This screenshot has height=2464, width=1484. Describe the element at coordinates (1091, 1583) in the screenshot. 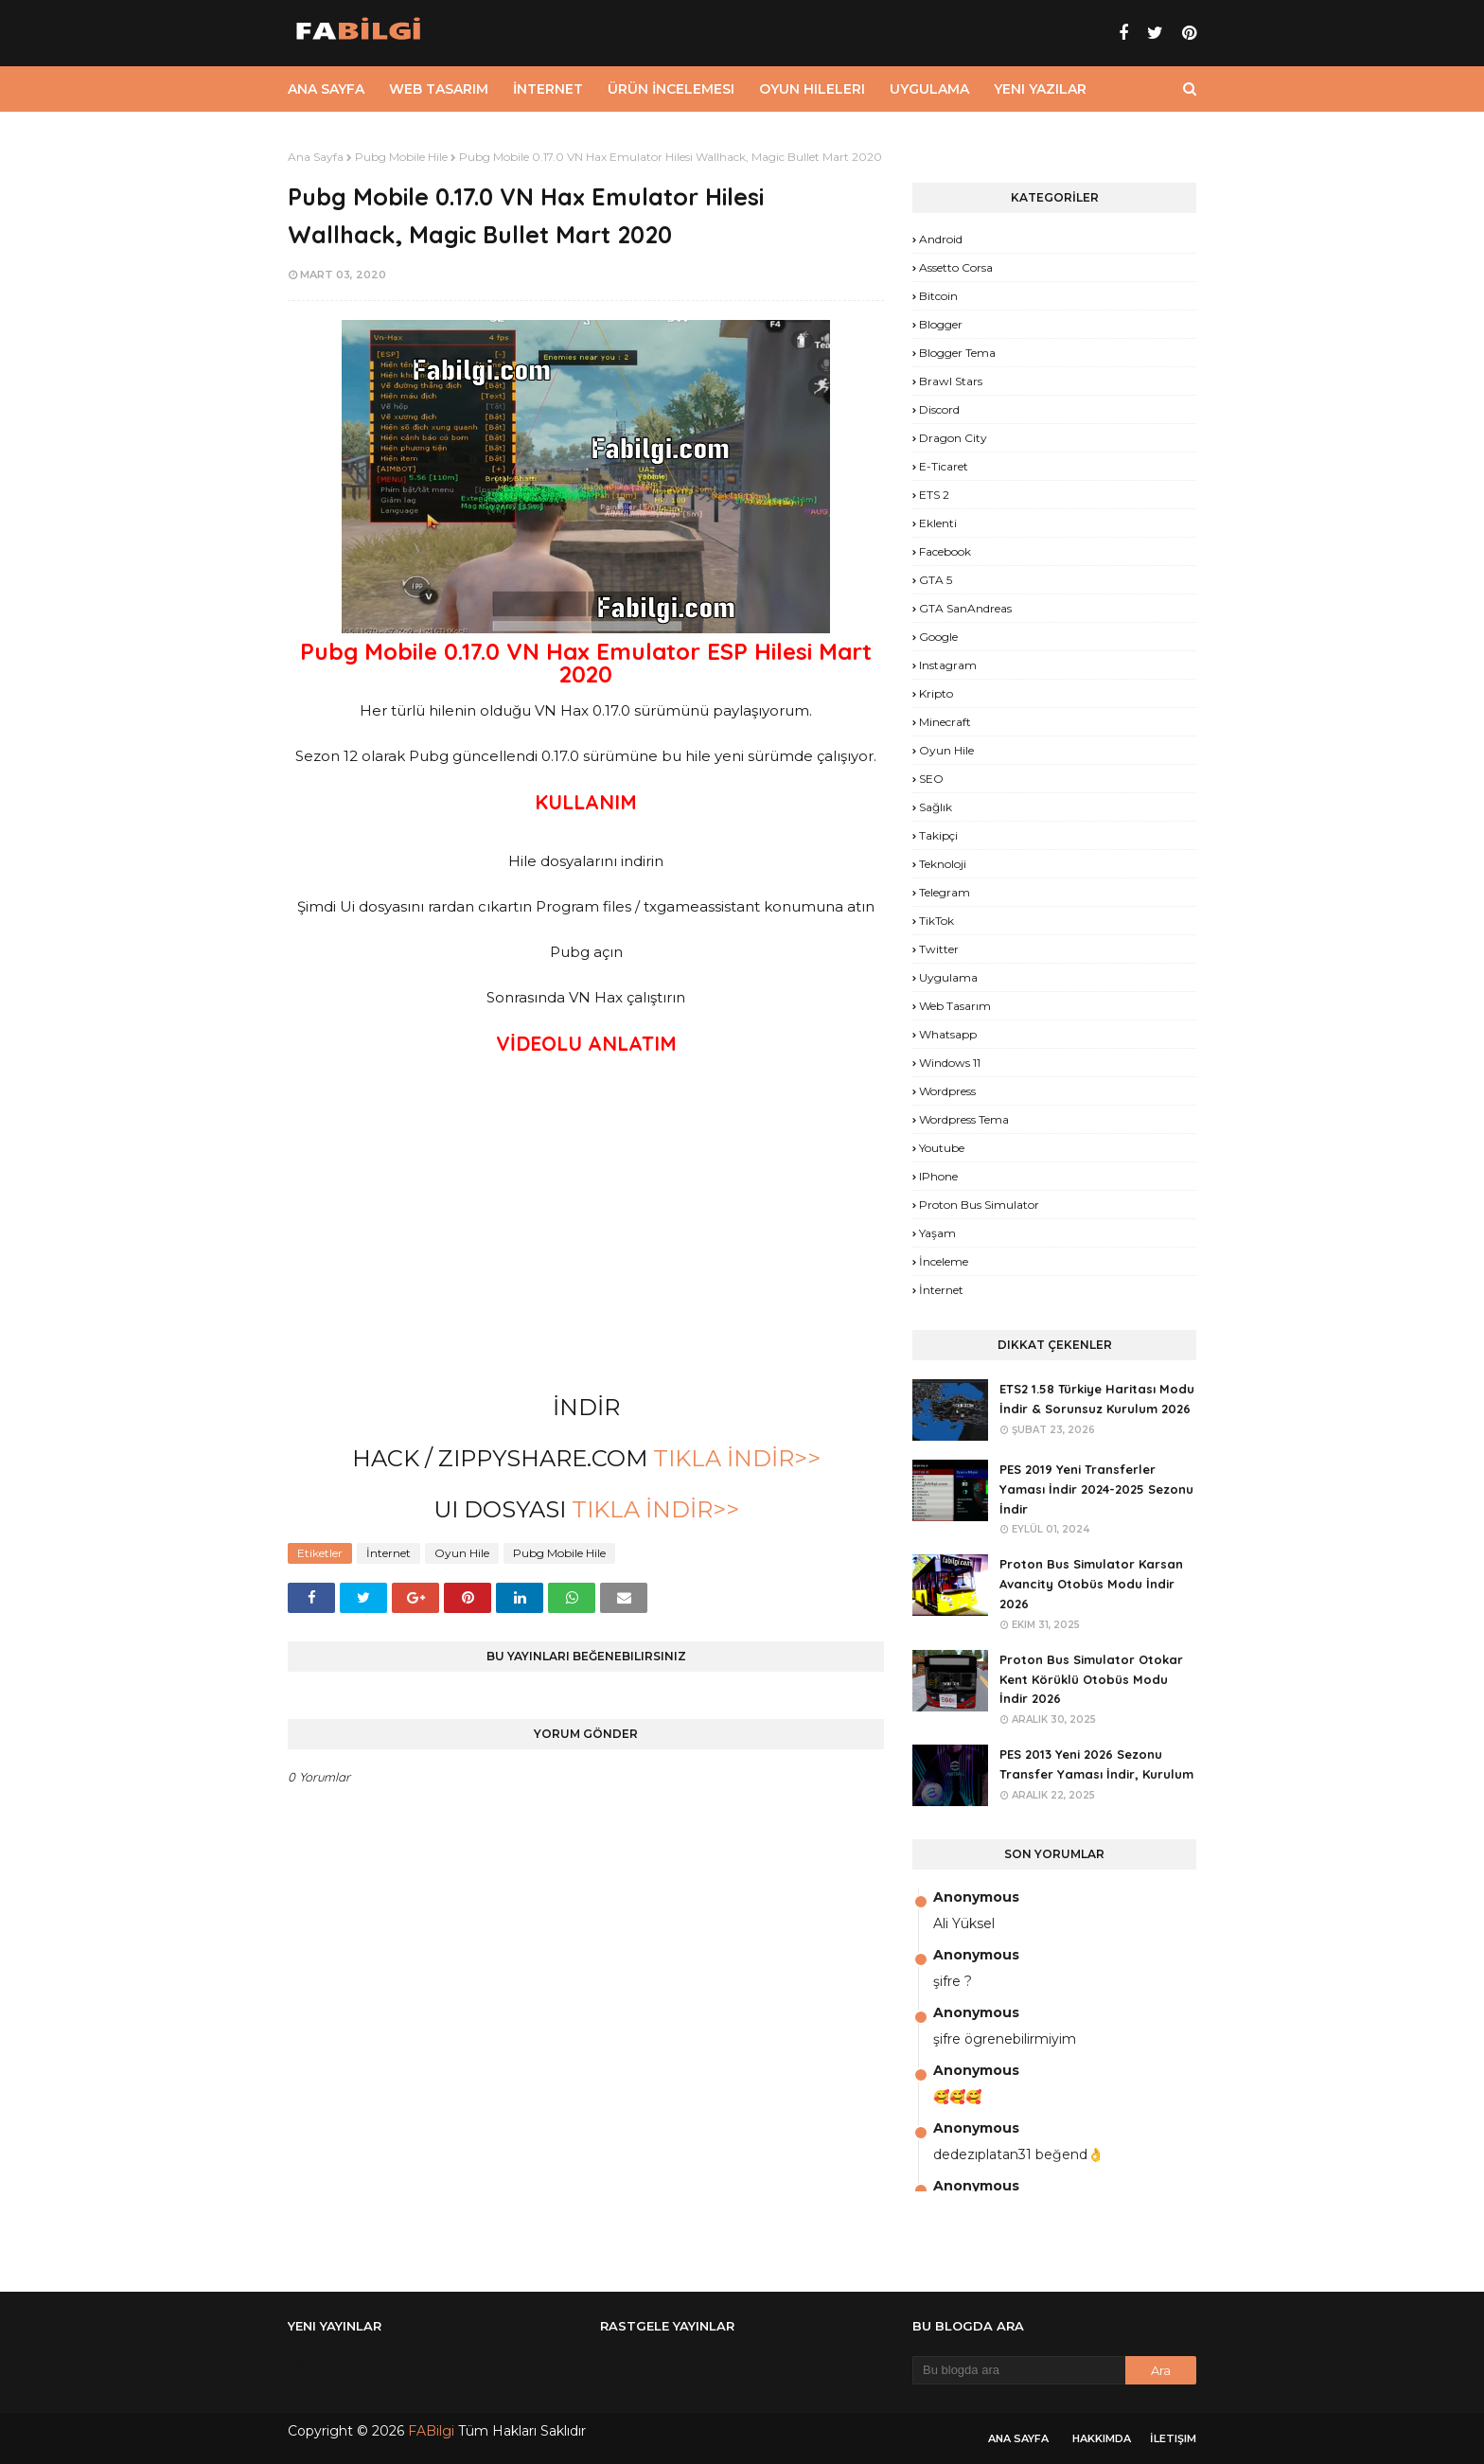

I see `Proton Bus Simulator Karsan Avancity Otobüs Modu İndir 2026` at that location.